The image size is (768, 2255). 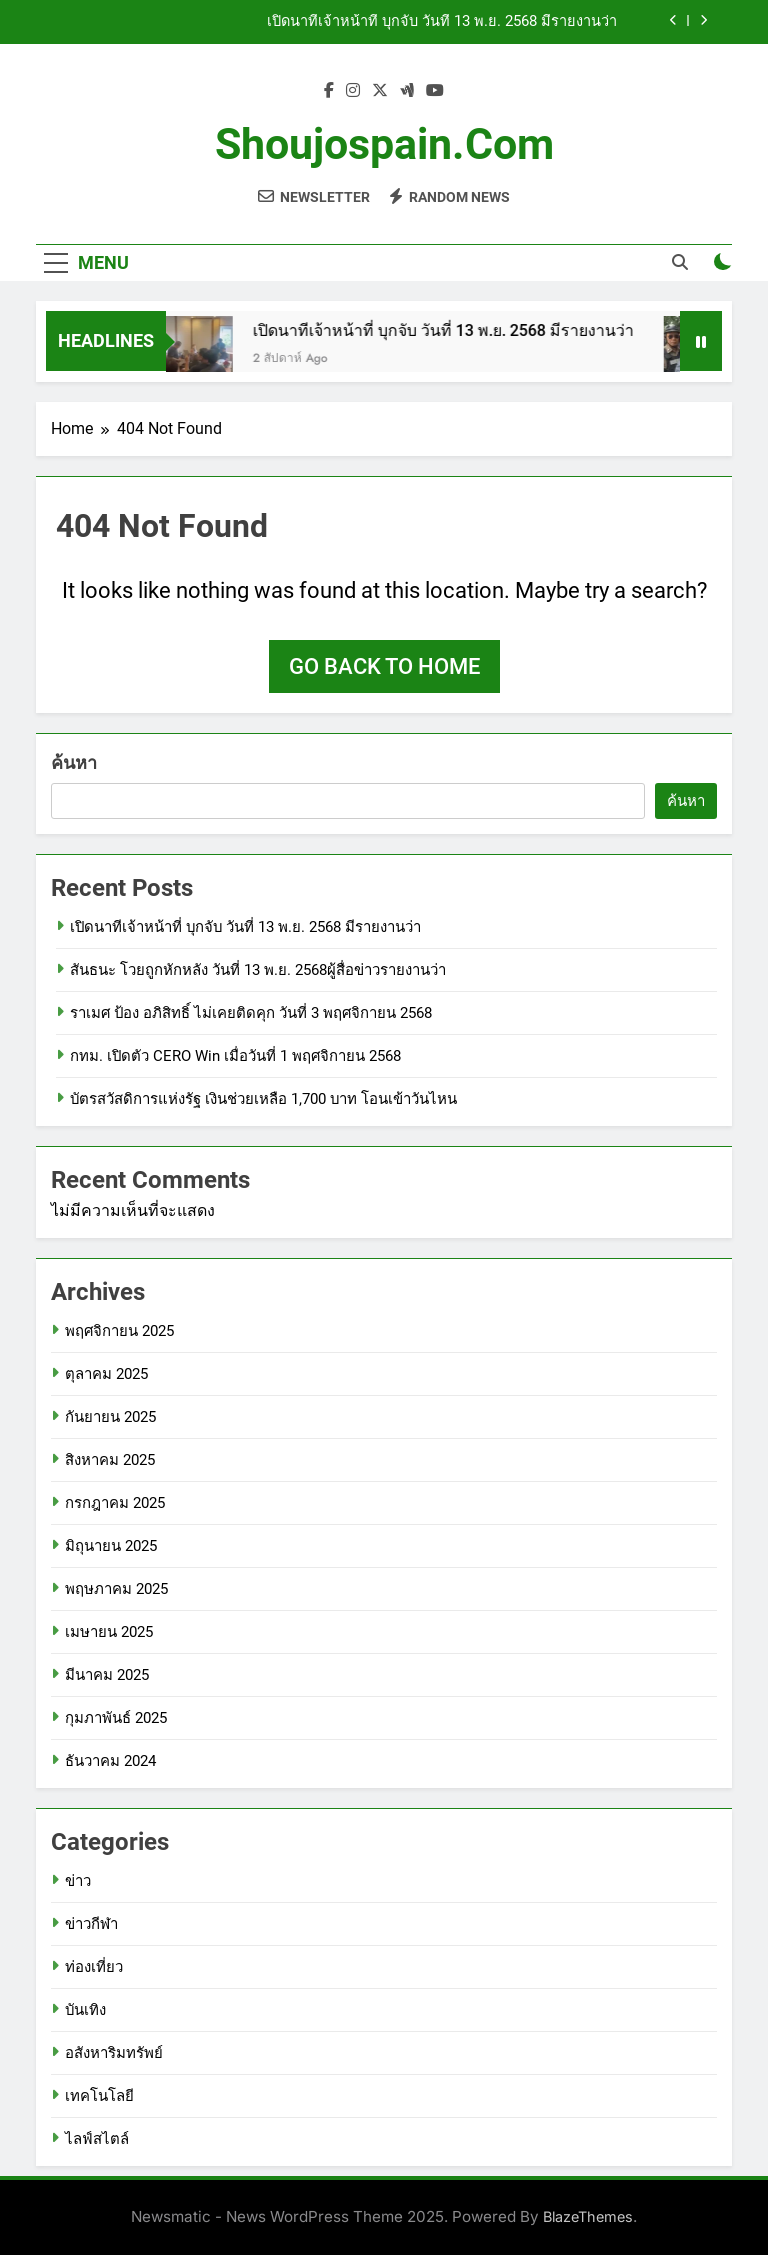 What do you see at coordinates (99, 2096) in the screenshot?
I see `เทคโนโลยี` at bounding box center [99, 2096].